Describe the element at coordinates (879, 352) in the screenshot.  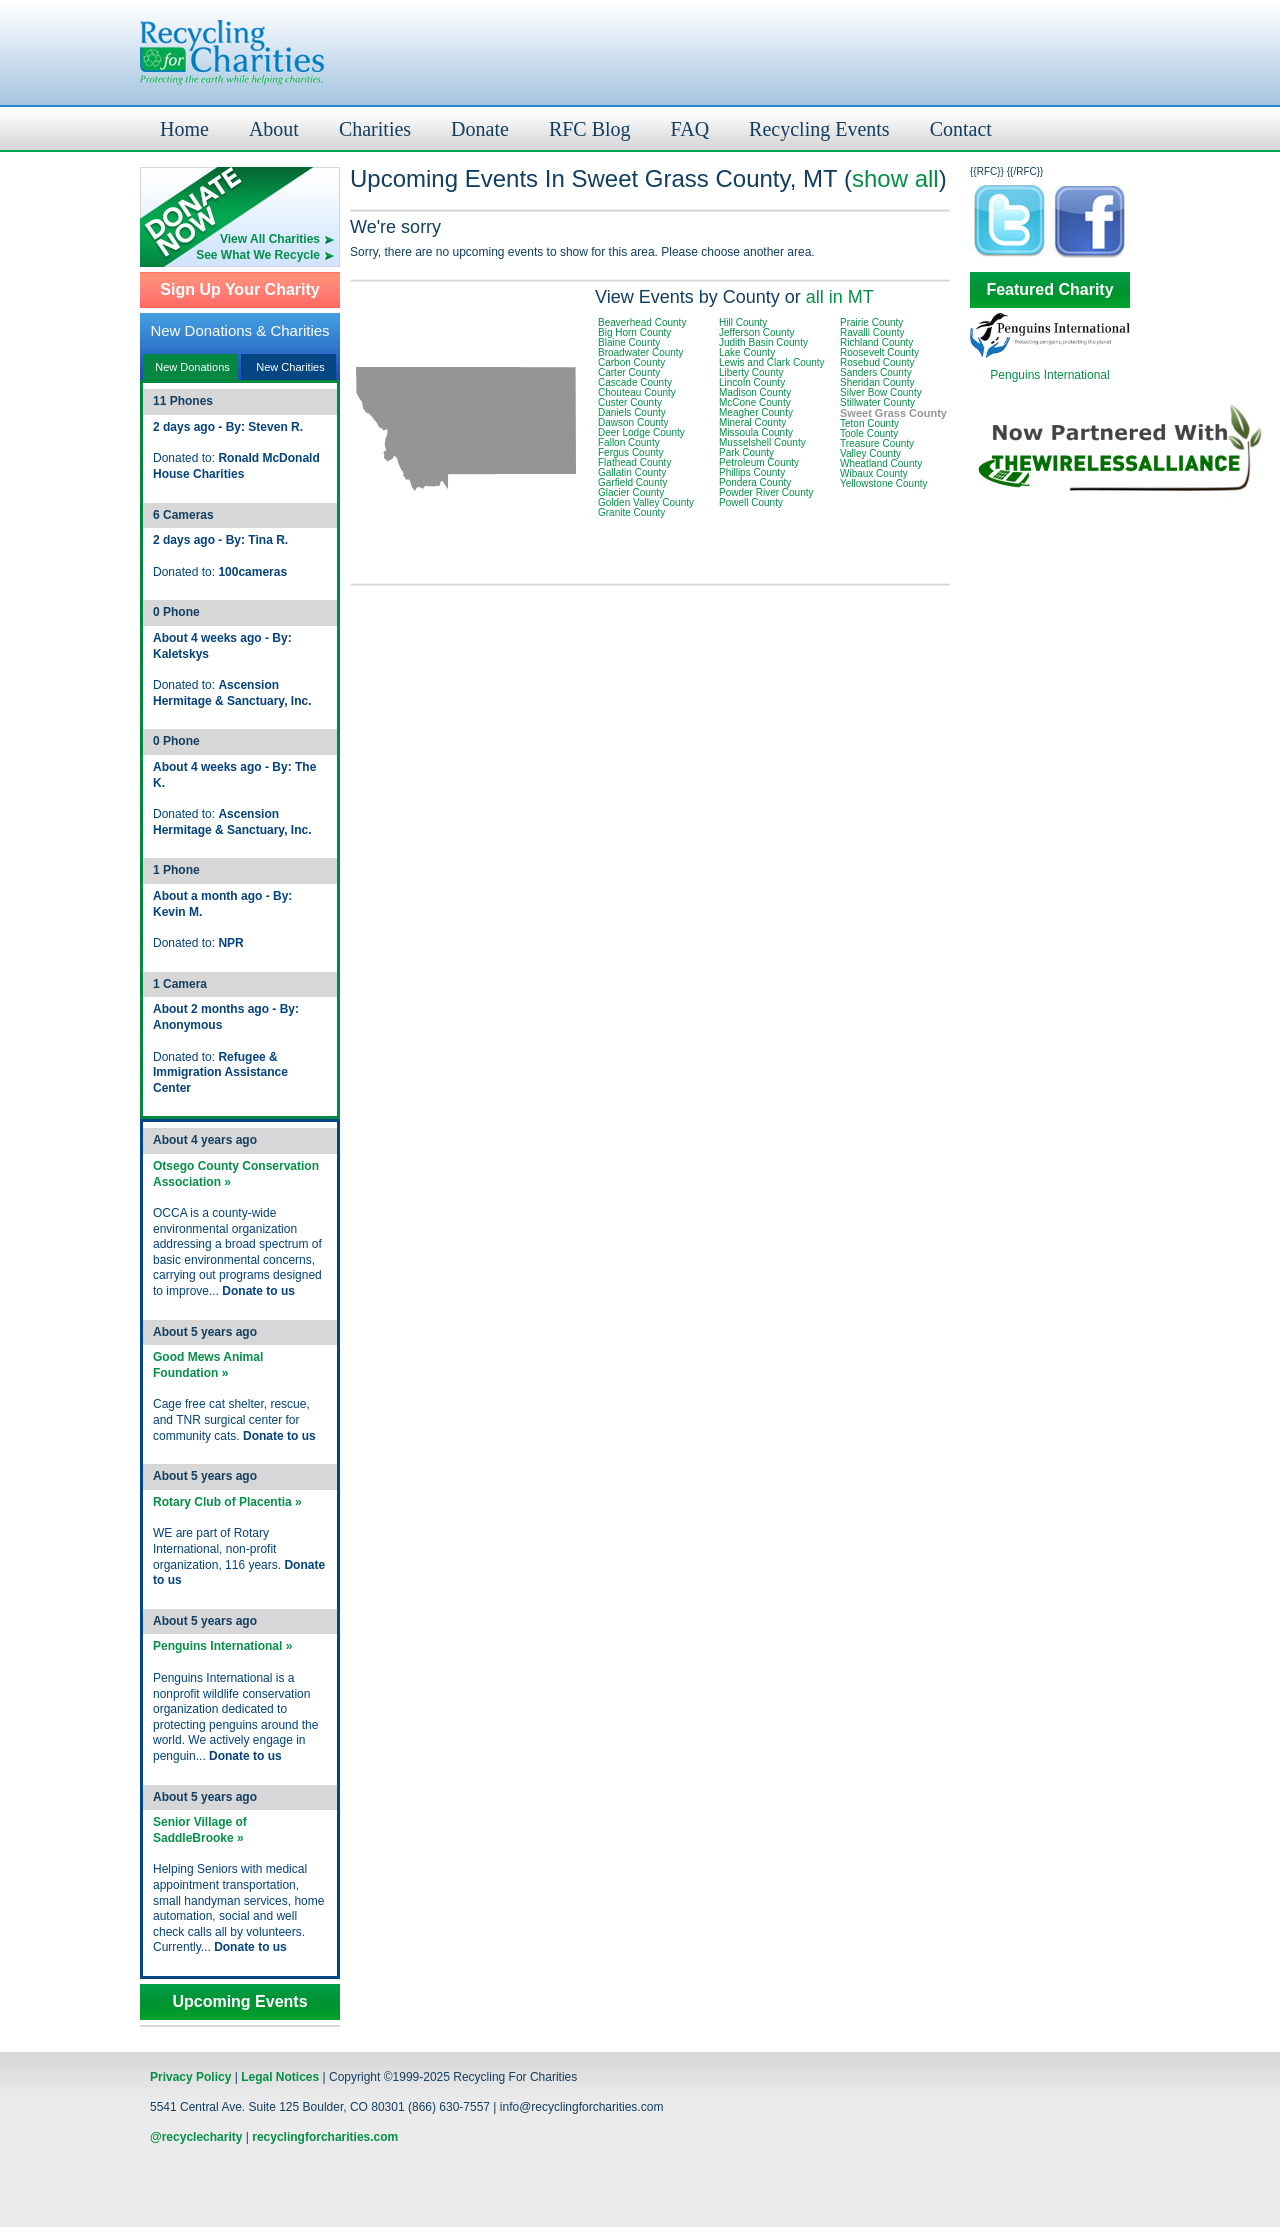
I see `Roosevelt County` at that location.